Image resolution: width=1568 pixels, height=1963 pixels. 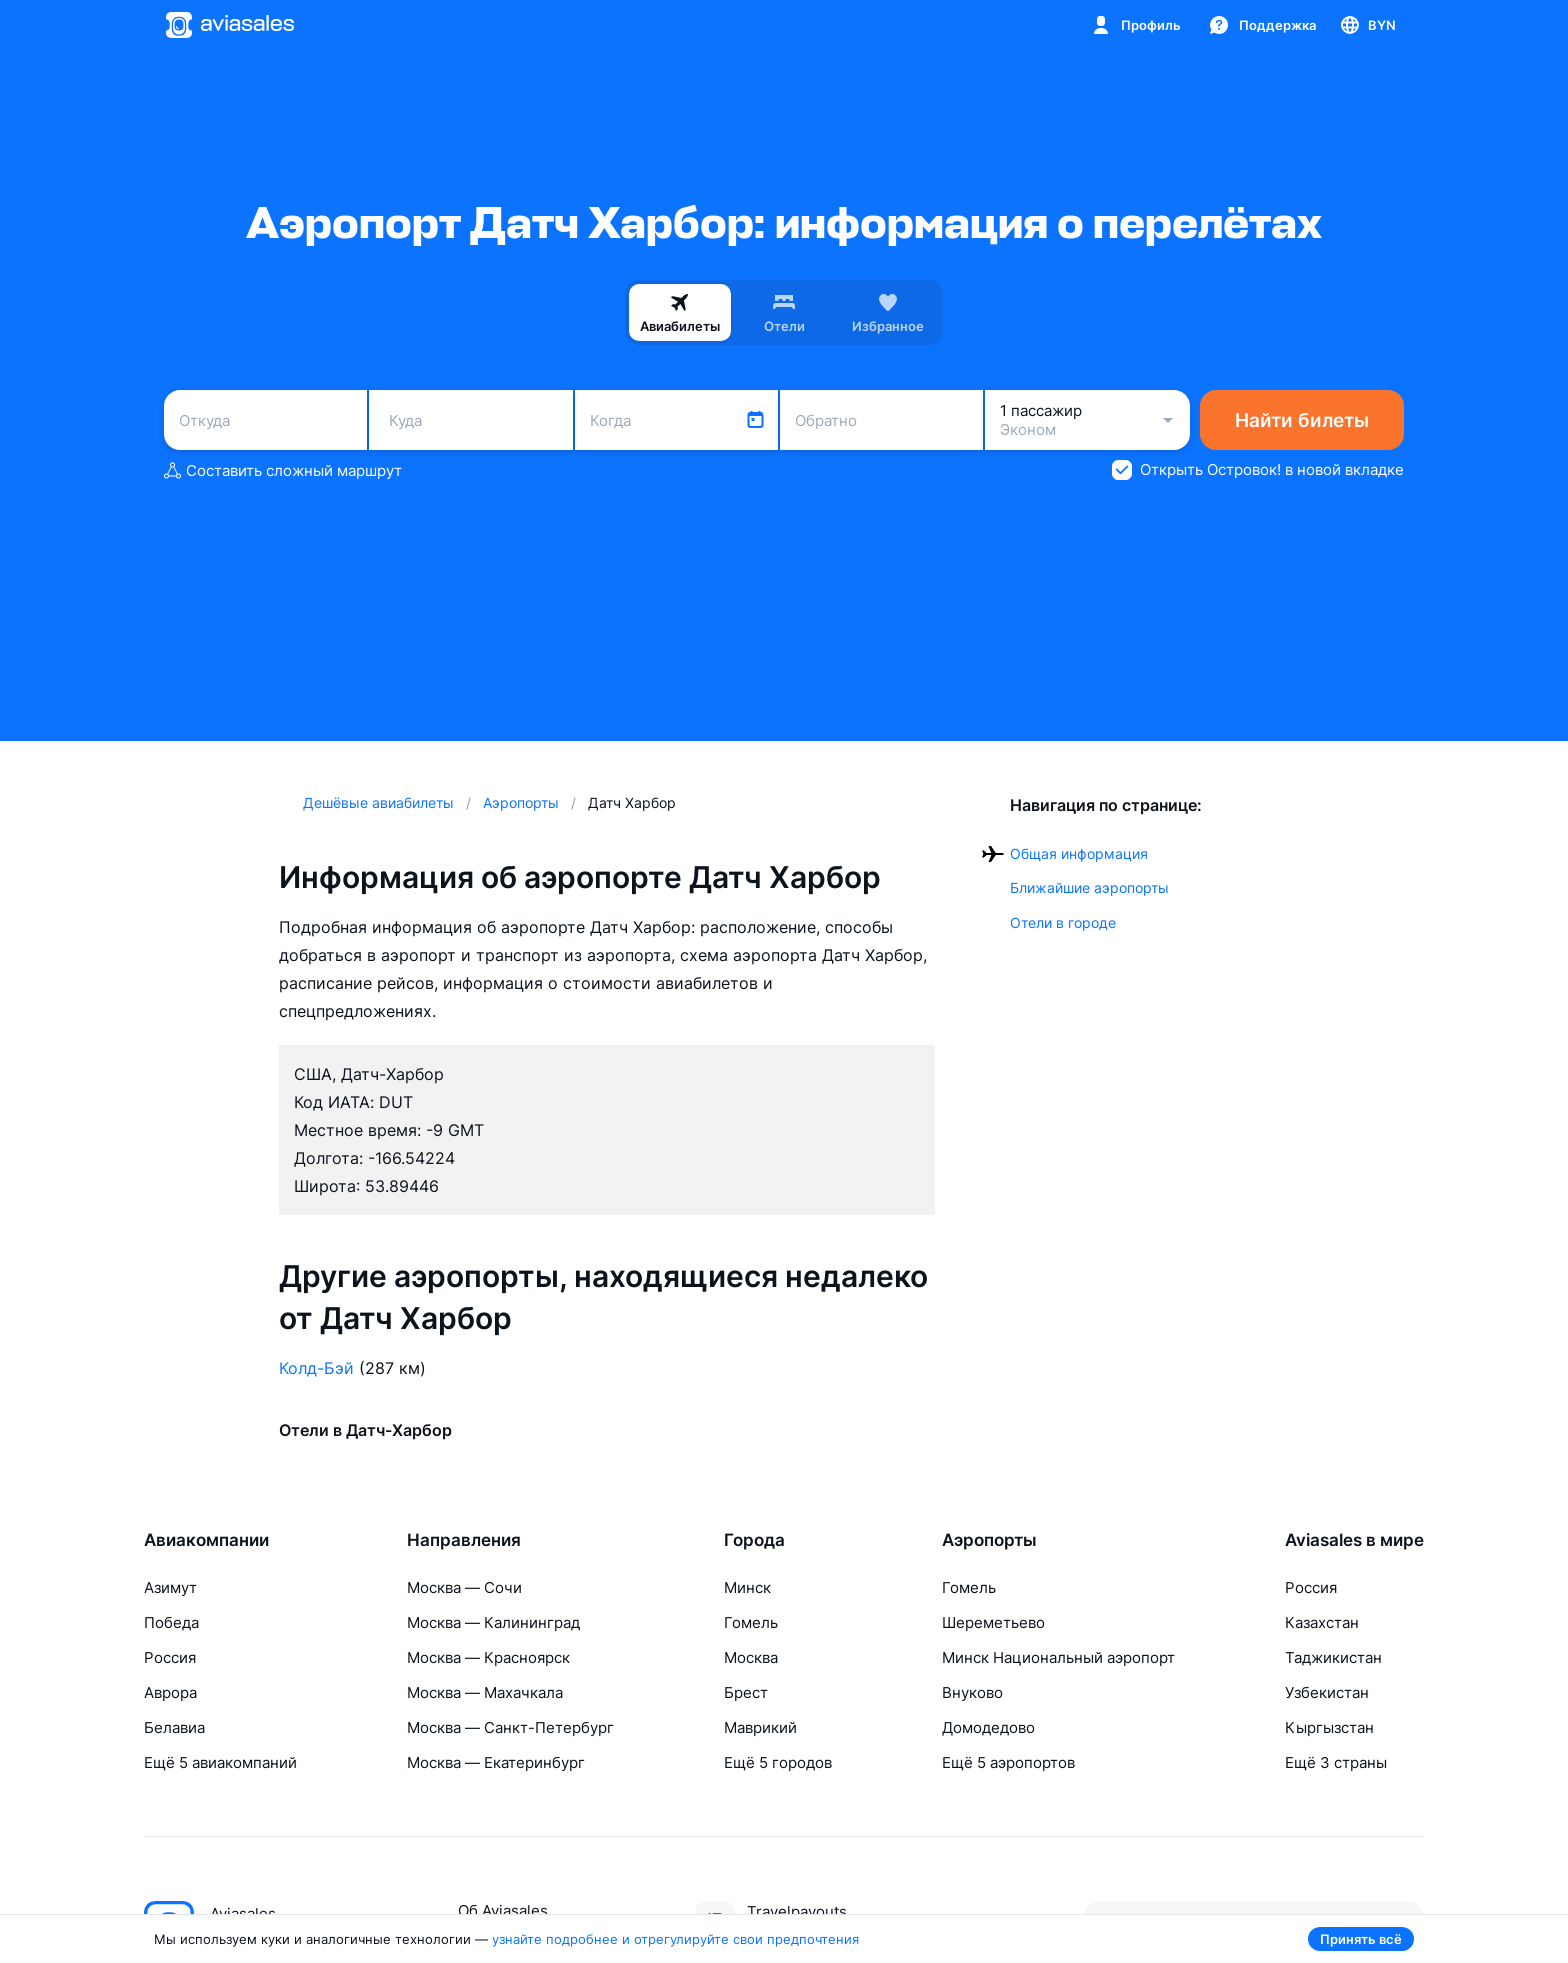 What do you see at coordinates (510, 1727) in the screenshot?
I see `Москва — Санкт-Петербург` at bounding box center [510, 1727].